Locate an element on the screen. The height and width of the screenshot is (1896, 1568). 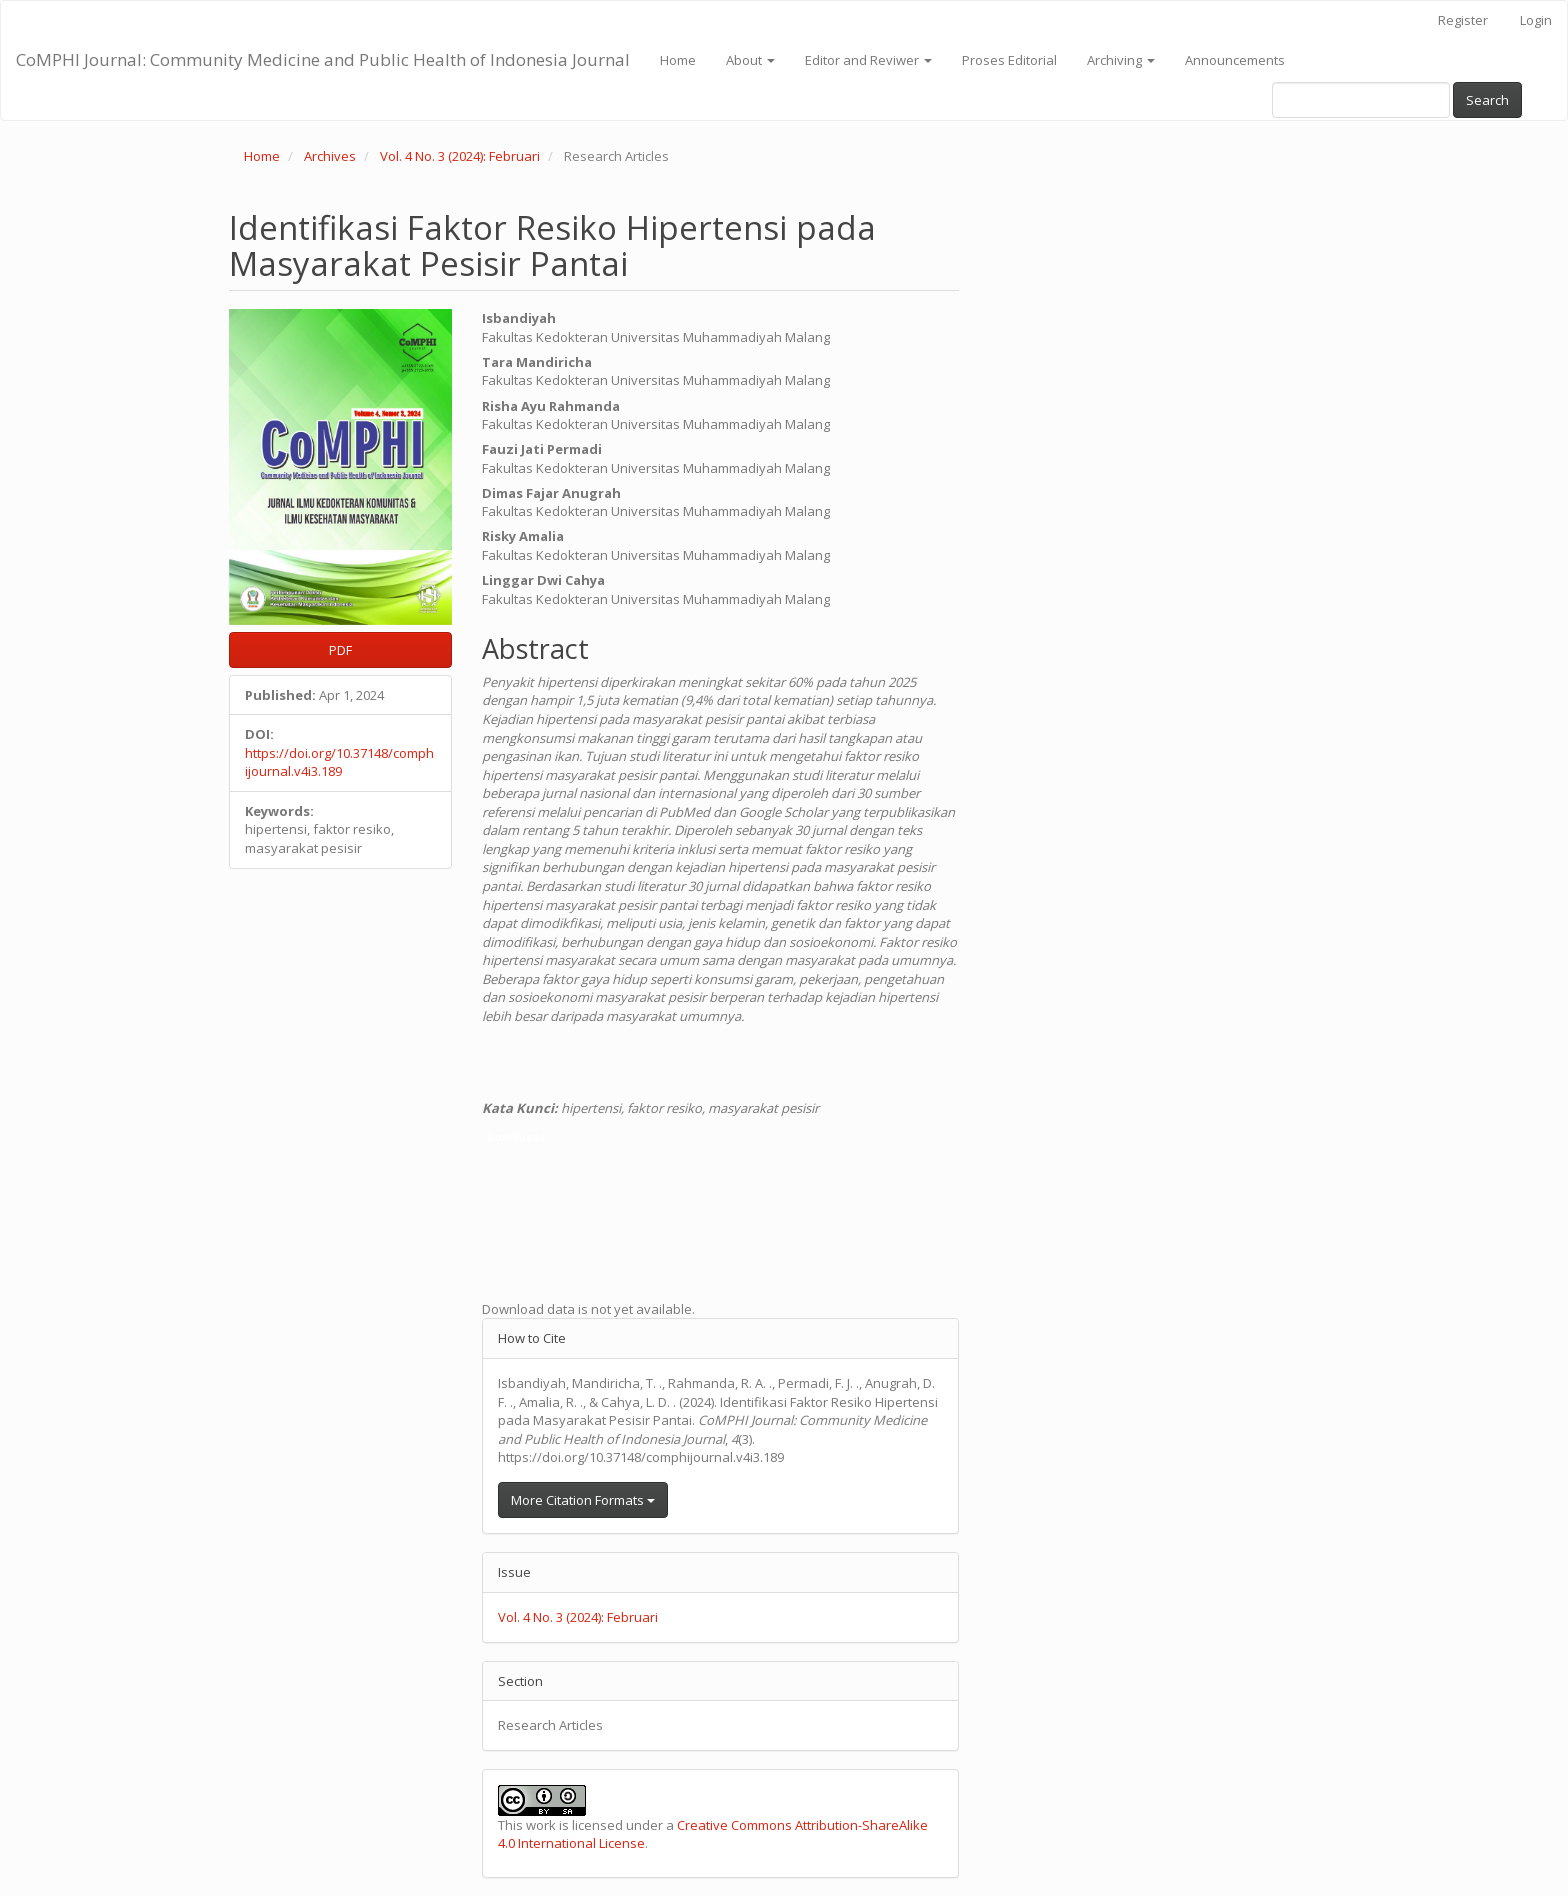
Archiving [button] is located at coordinates (1121, 60).